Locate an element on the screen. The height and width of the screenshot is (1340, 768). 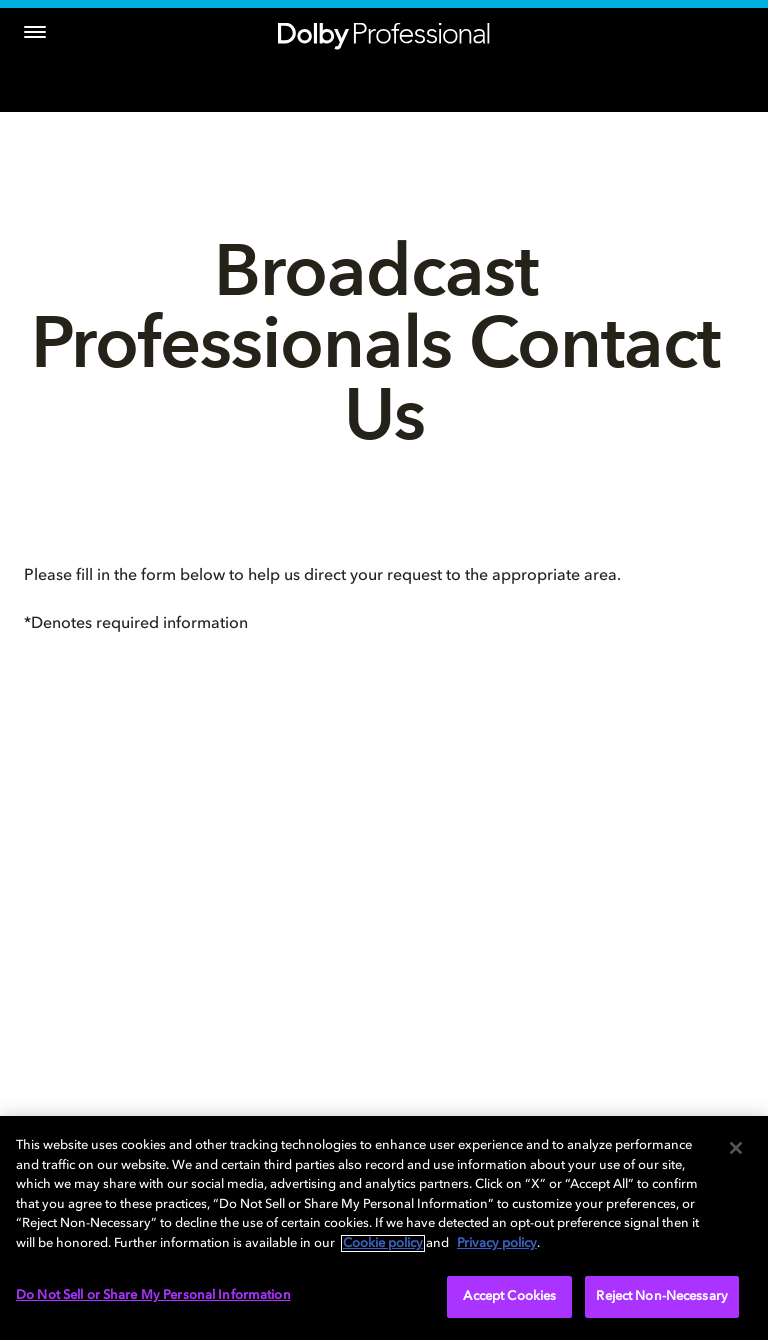
[Close] is located at coordinates (736, 1148).